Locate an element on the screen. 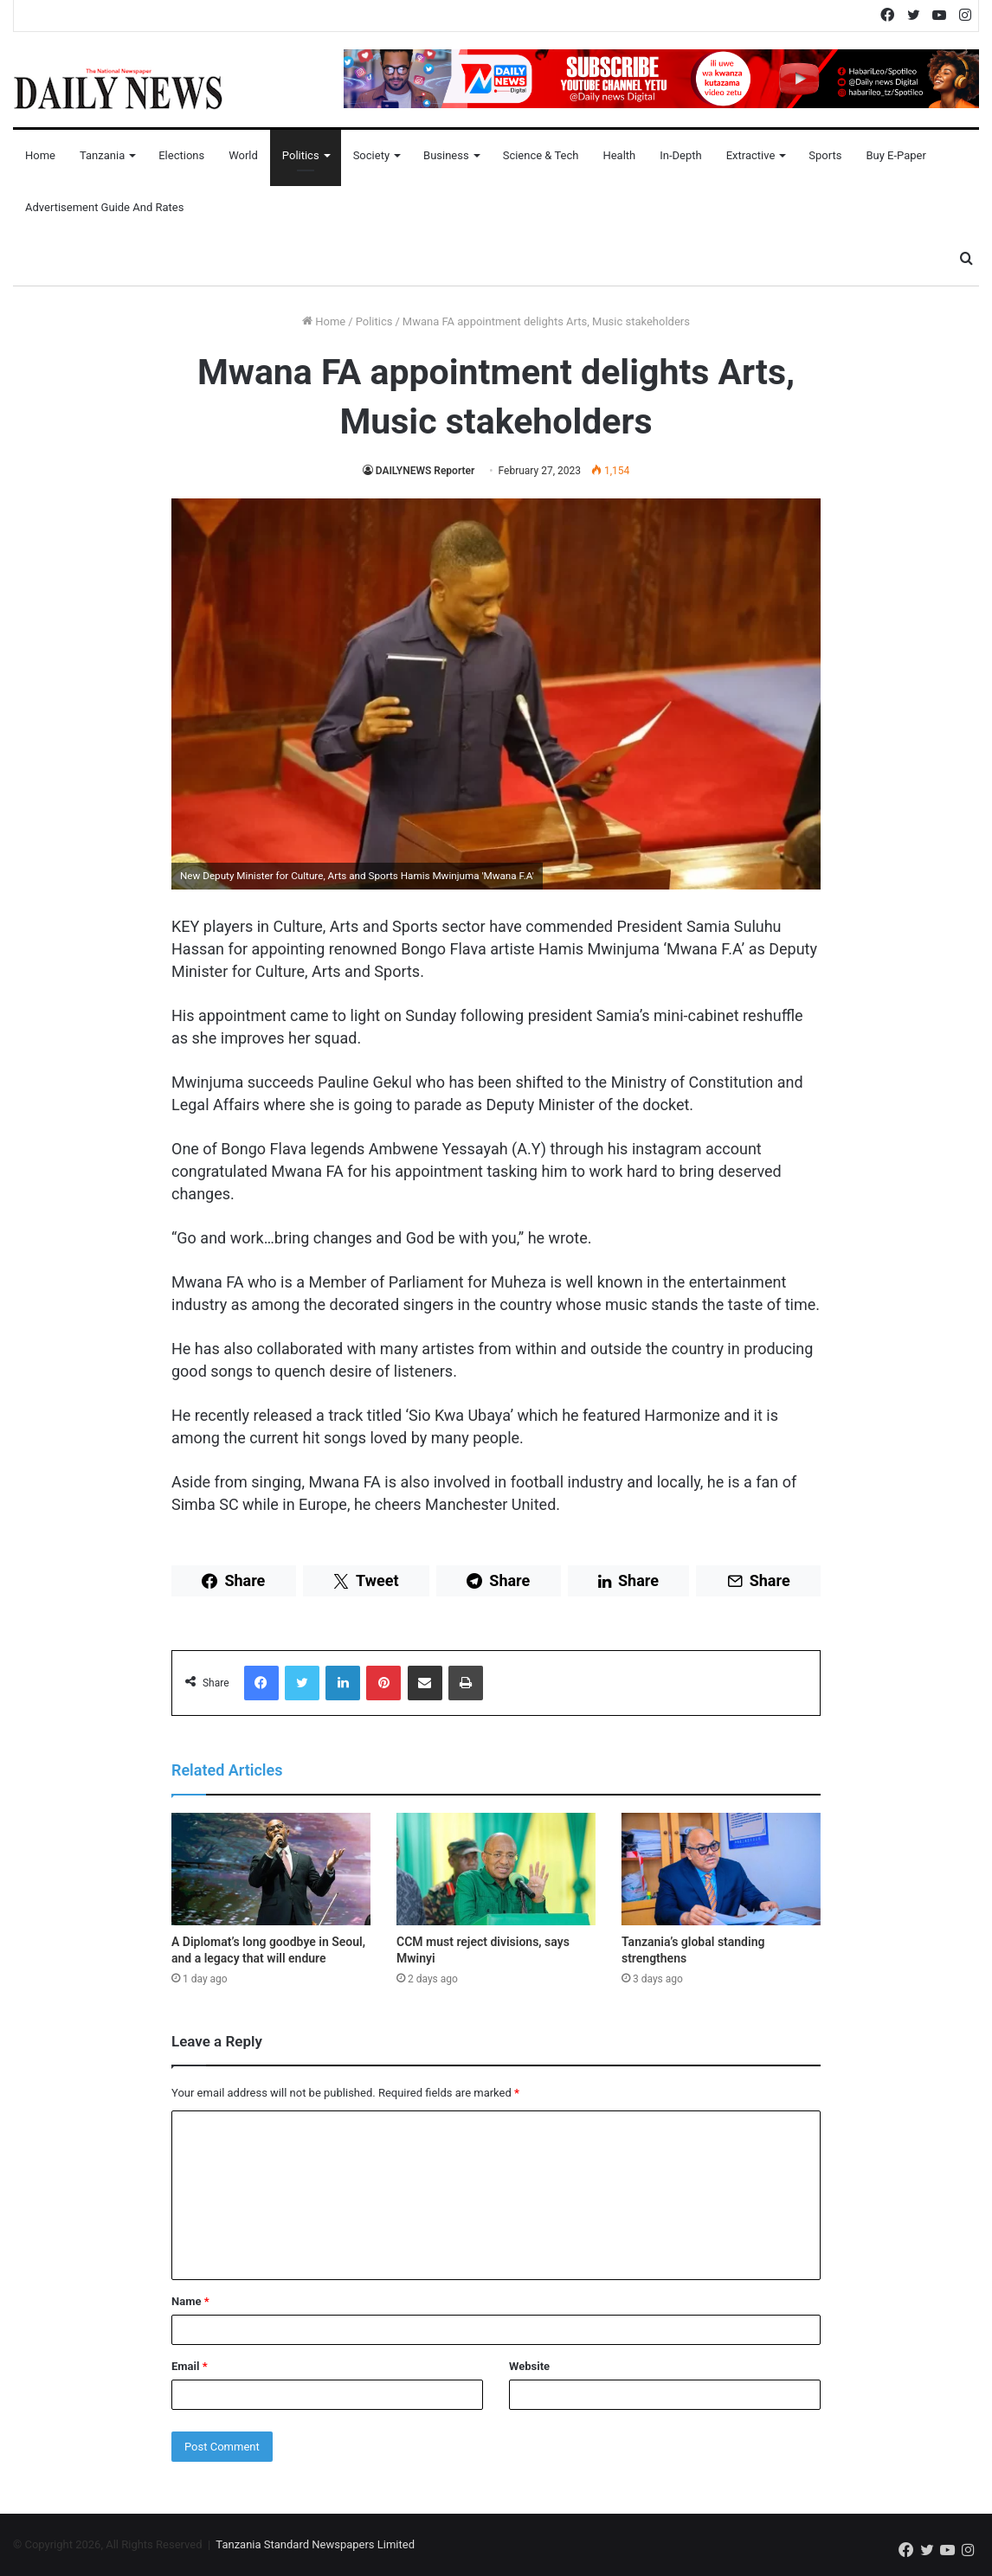 This screenshot has height=2576, width=992. Email is located at coordinates (189, 2366).